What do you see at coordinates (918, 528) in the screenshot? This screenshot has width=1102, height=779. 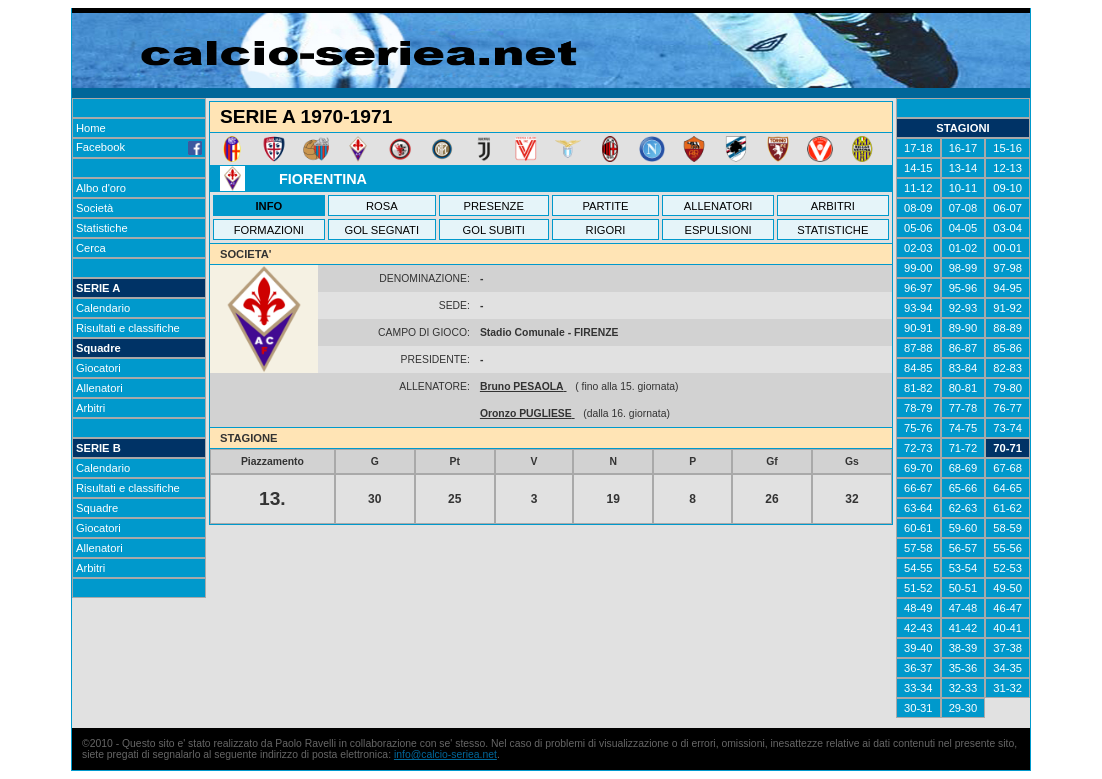 I see `60-61` at bounding box center [918, 528].